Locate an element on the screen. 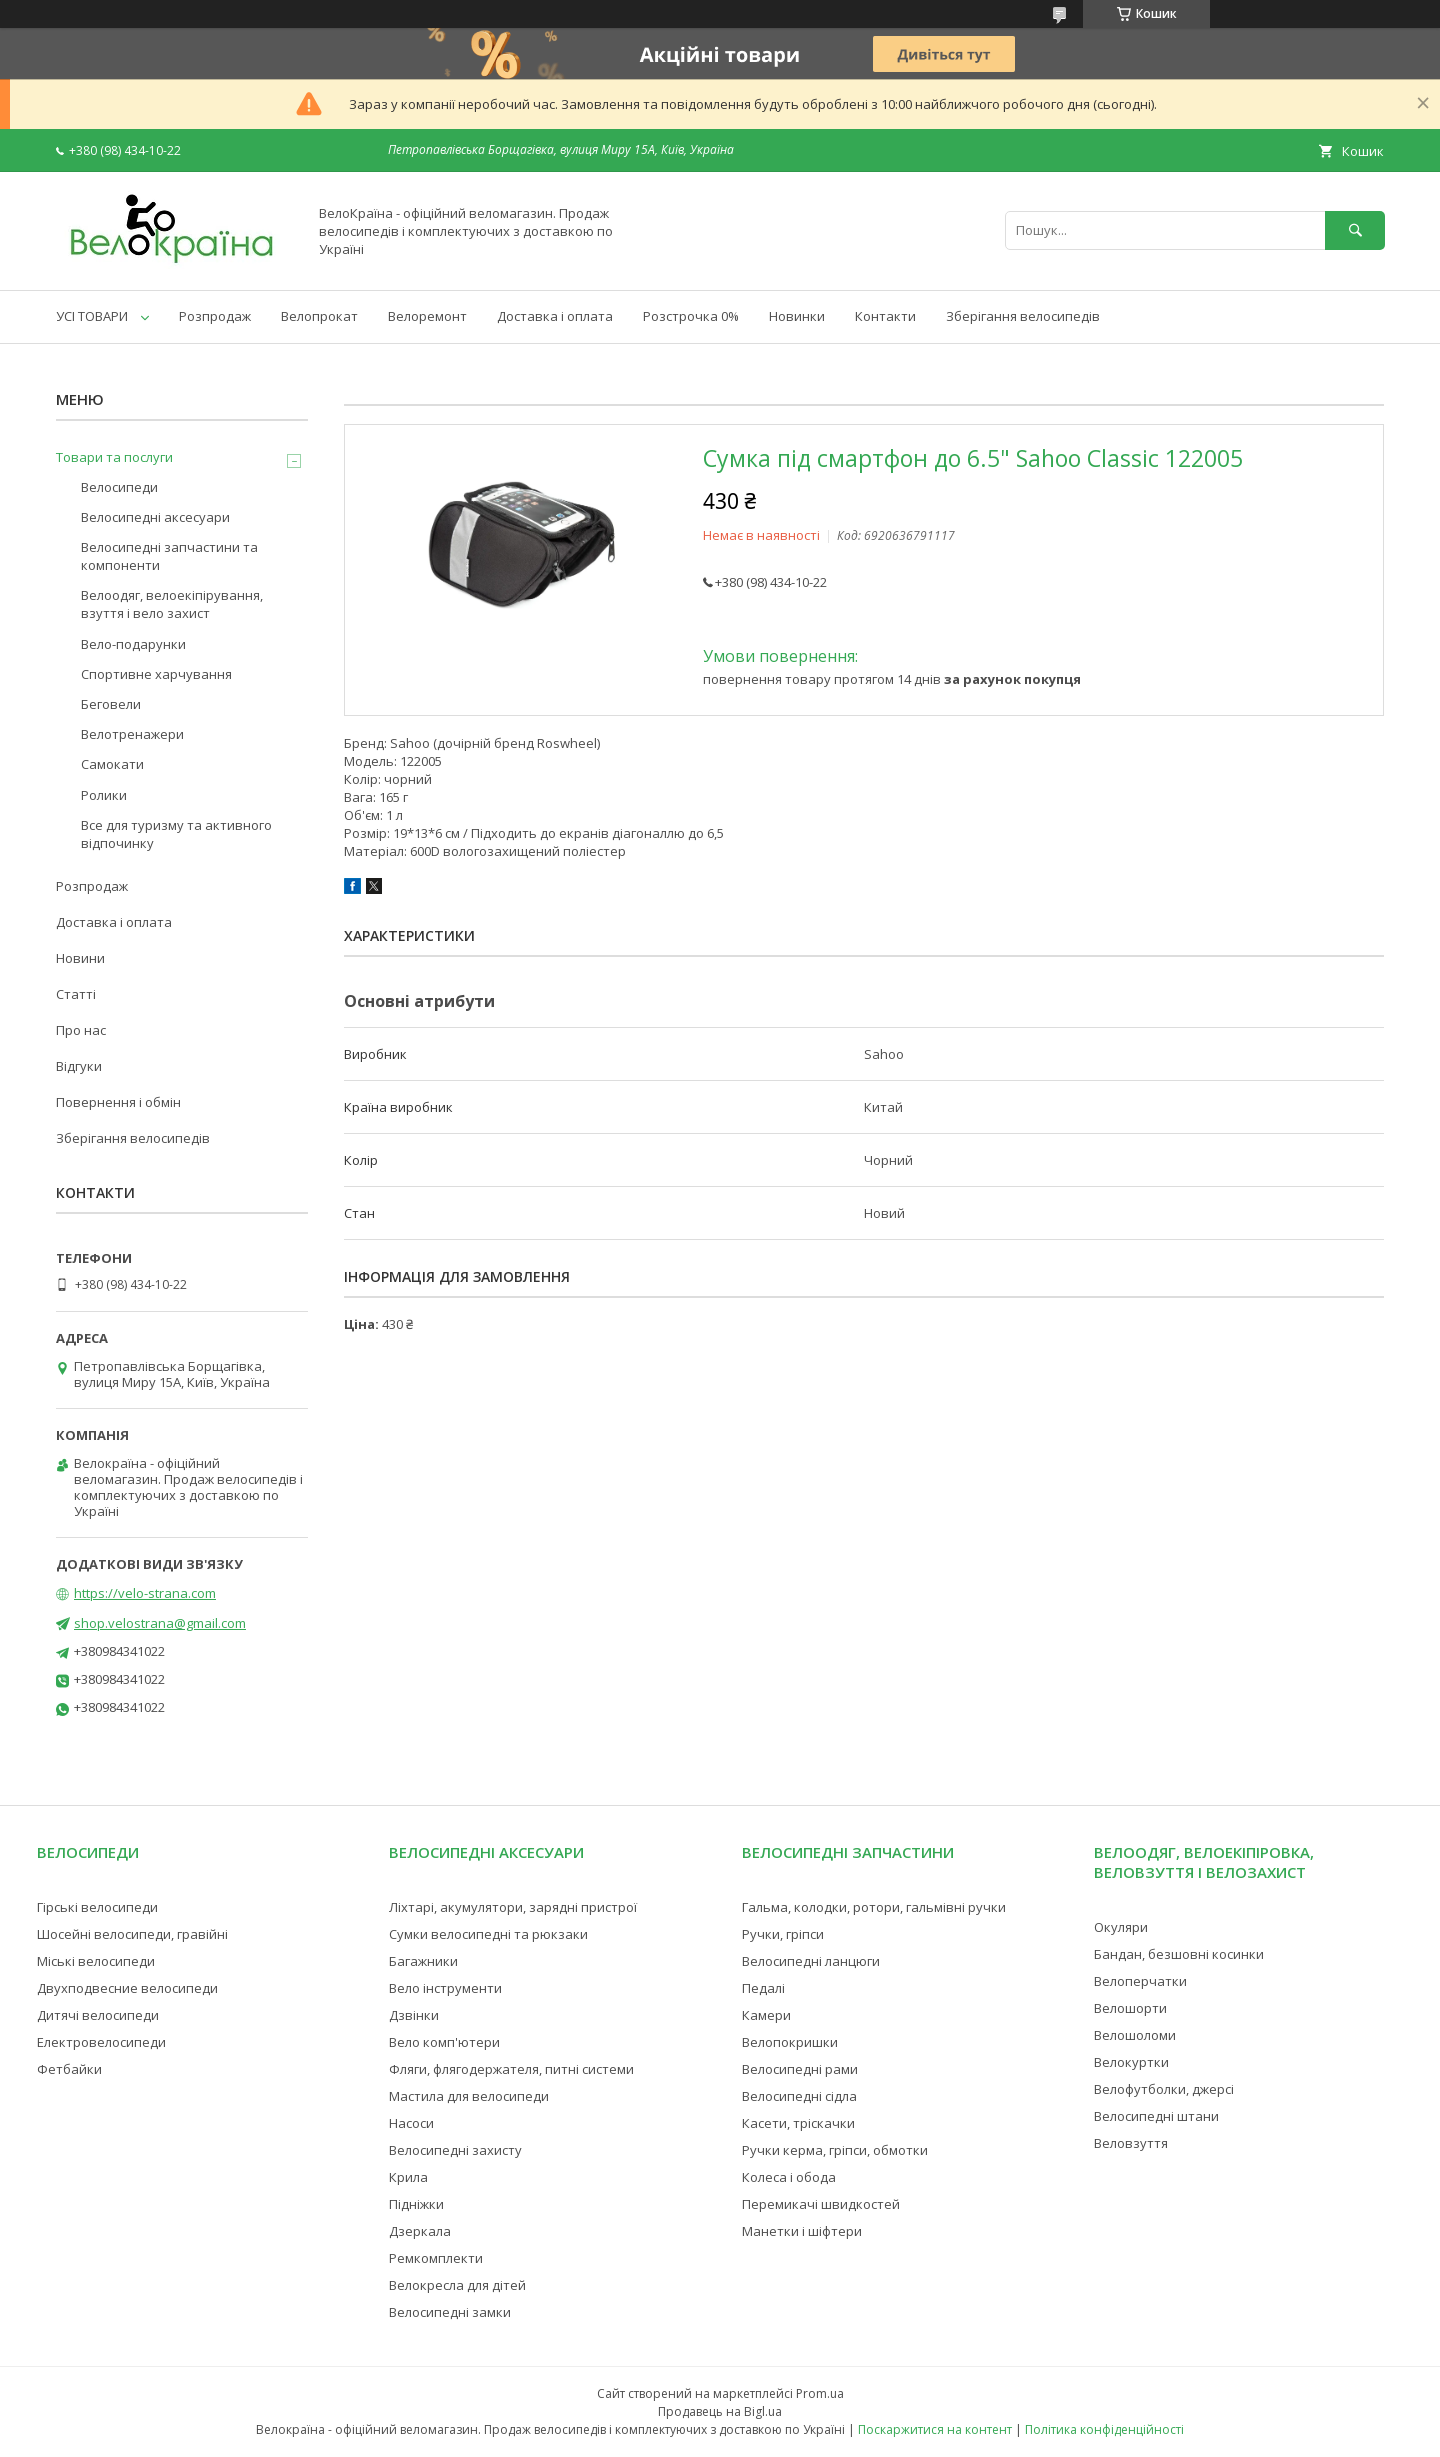 This screenshot has height=2457, width=1440. Ремкомплекти is located at coordinates (436, 2258).